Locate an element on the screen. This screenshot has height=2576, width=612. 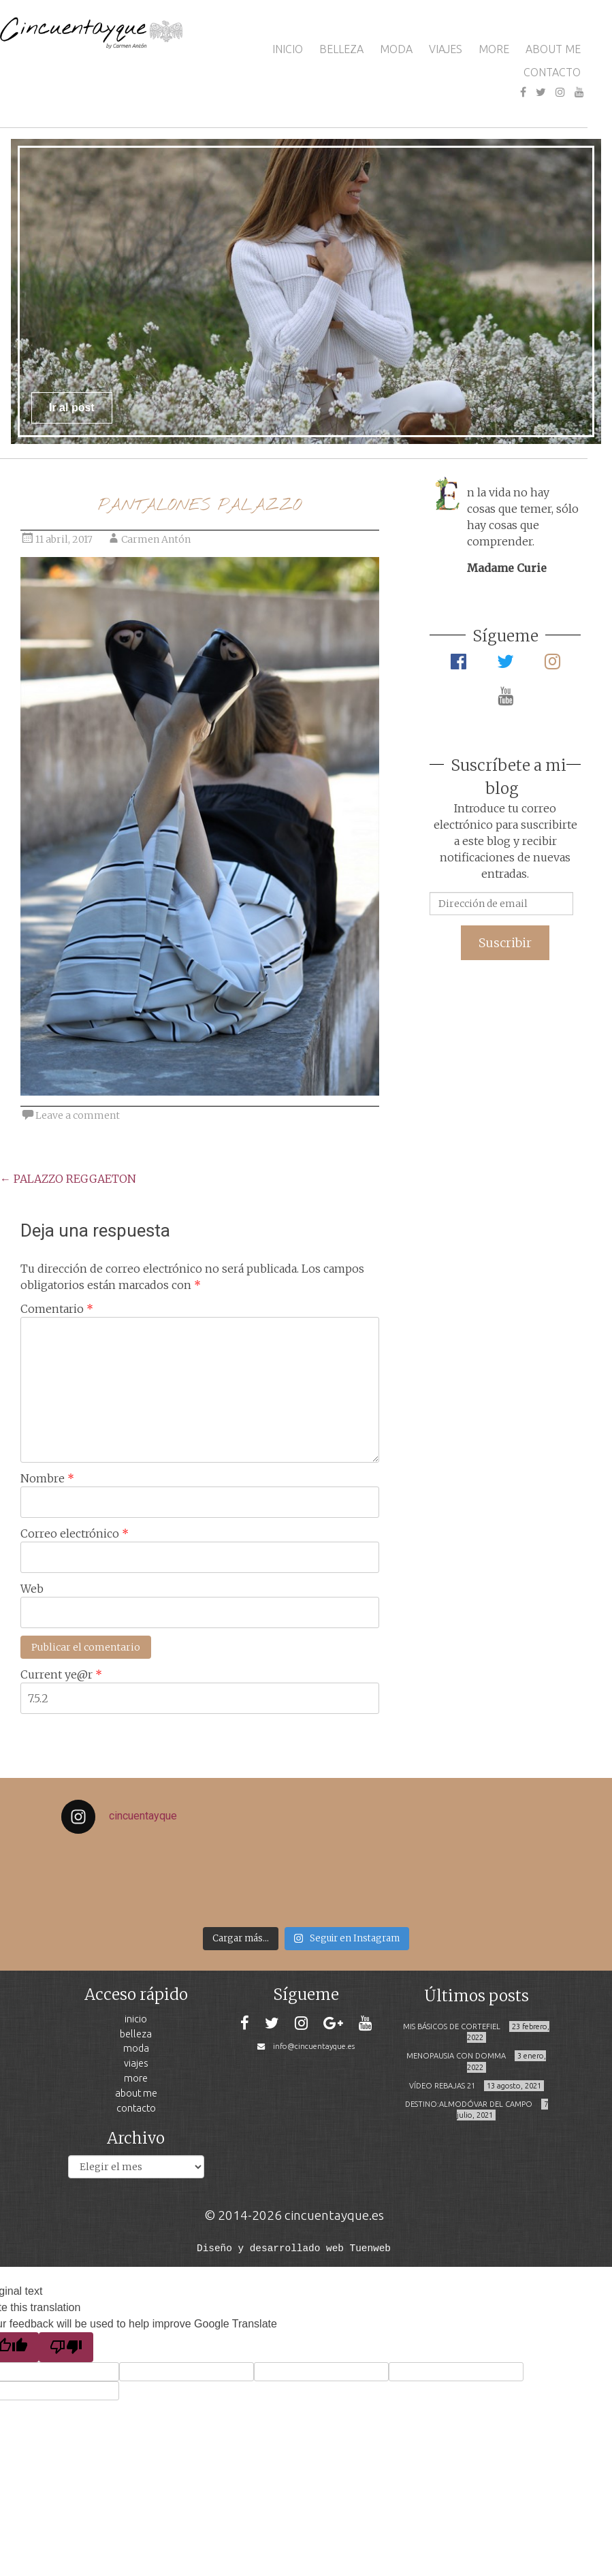
Carmen Antón is located at coordinates (156, 539).